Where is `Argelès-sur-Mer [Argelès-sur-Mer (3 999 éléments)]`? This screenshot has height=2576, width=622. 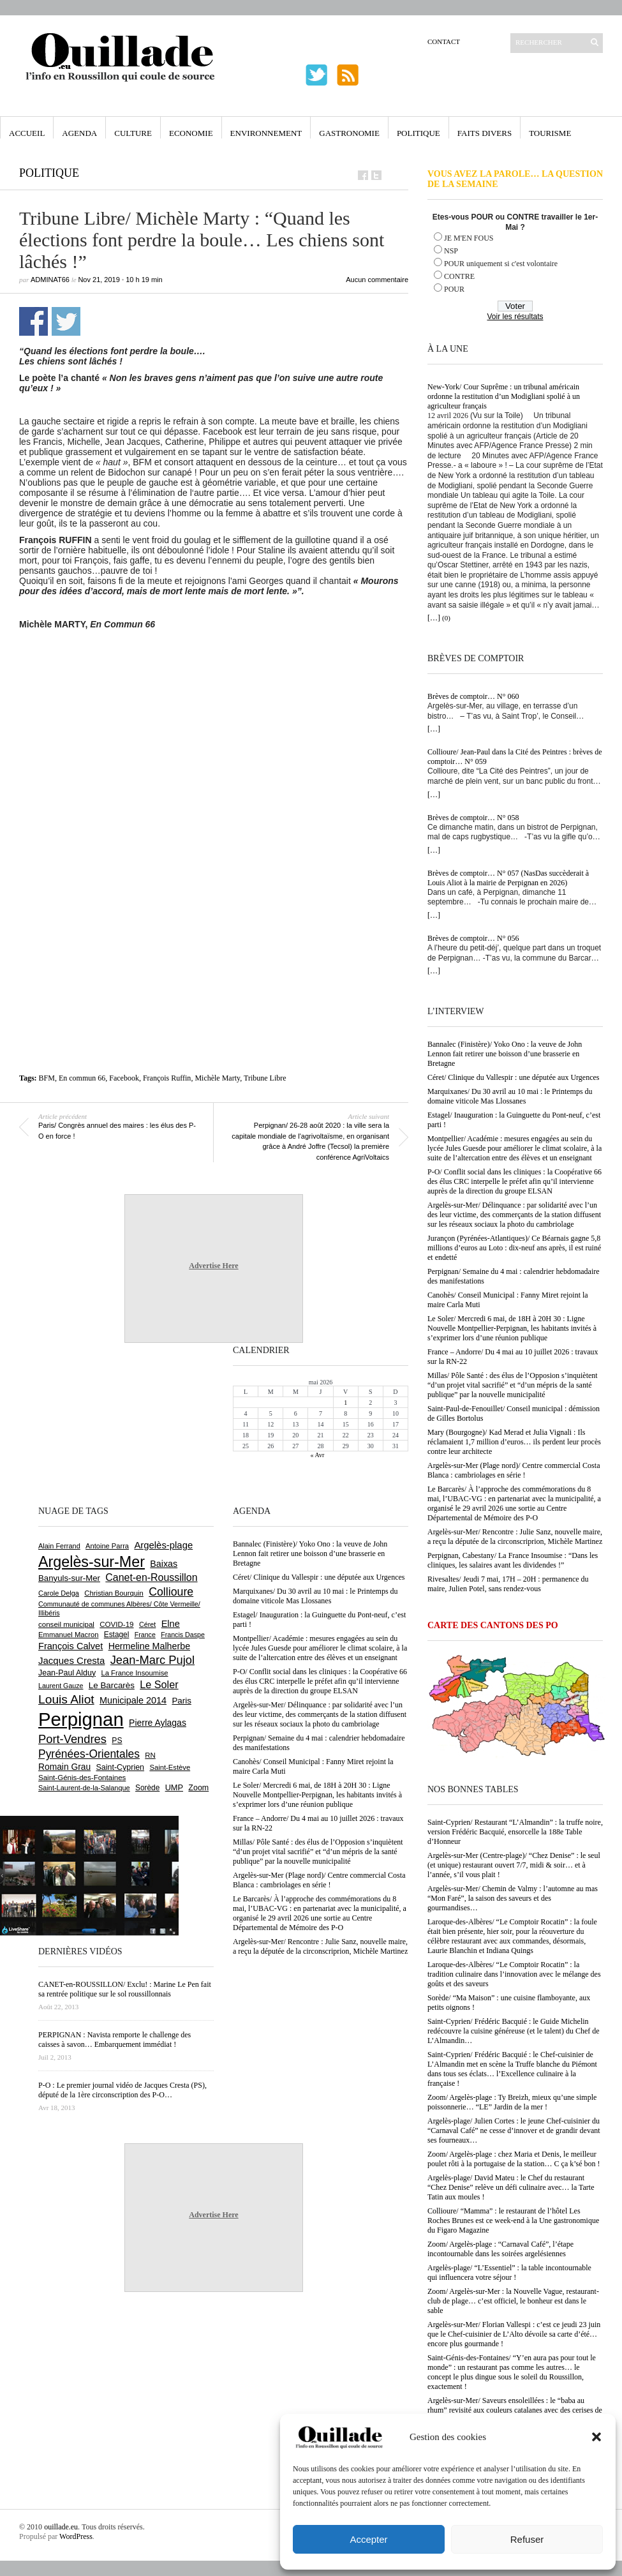
Argelès-sur-Mer [Argelès-sur-Mer (3 999 éléments)] is located at coordinates (91, 1562).